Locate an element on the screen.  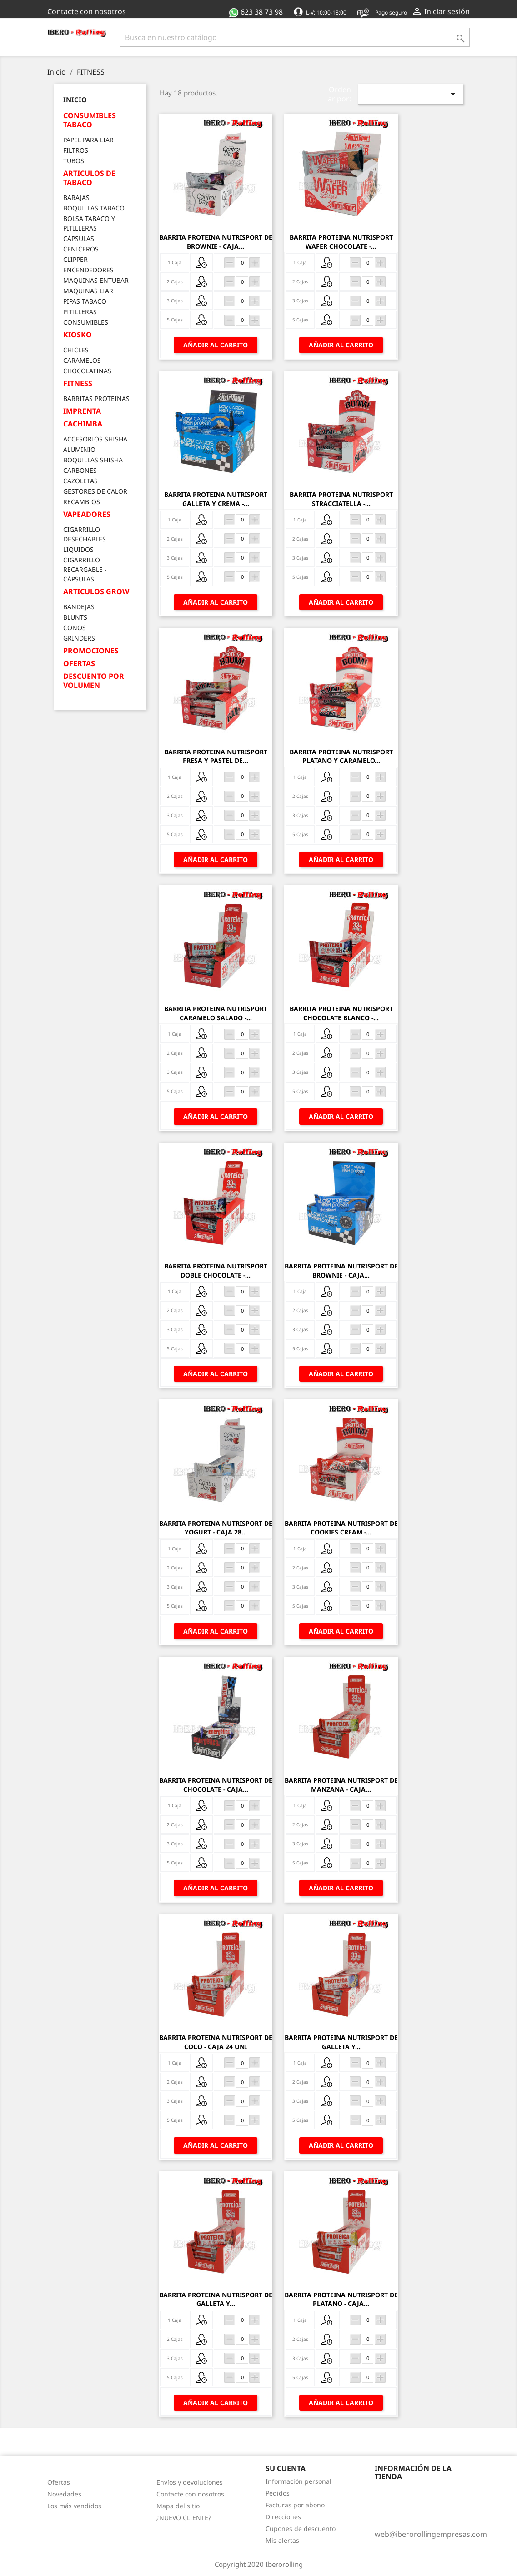
GRINDERS is located at coordinates (79, 638).